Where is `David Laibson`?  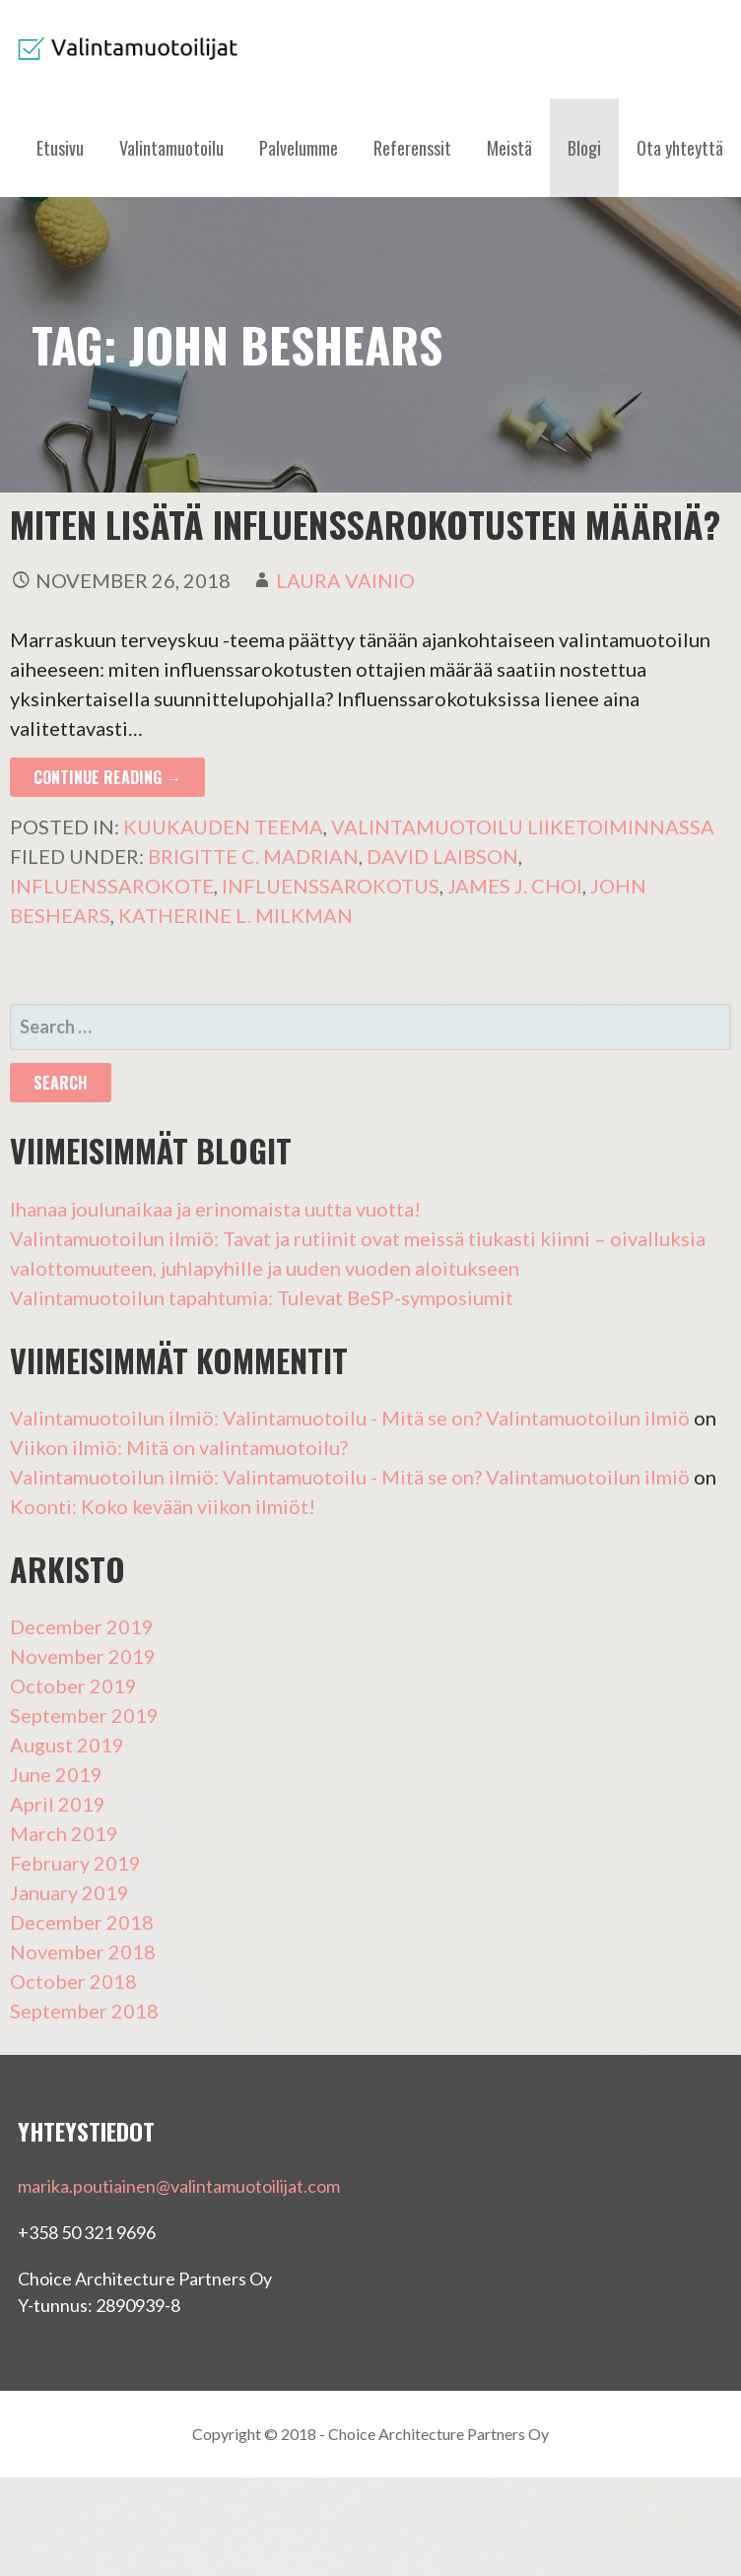
David Laibson is located at coordinates (442, 856).